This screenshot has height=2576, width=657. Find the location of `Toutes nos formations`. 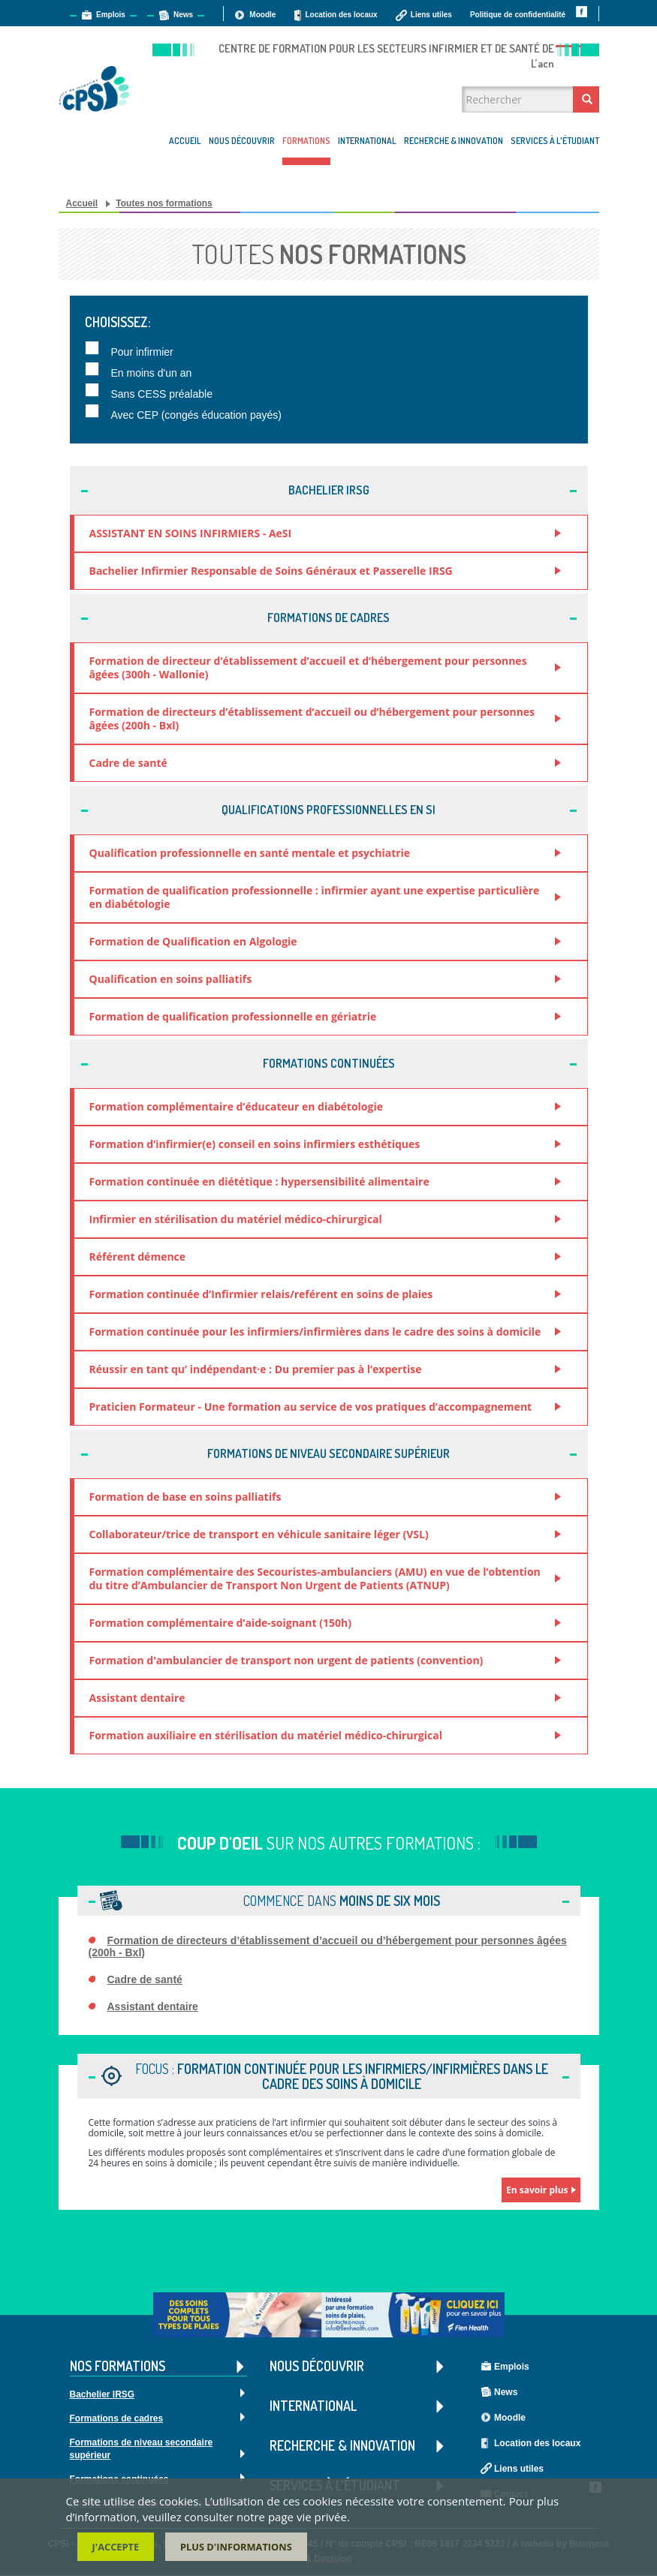

Toutes nos formations is located at coordinates (164, 203).